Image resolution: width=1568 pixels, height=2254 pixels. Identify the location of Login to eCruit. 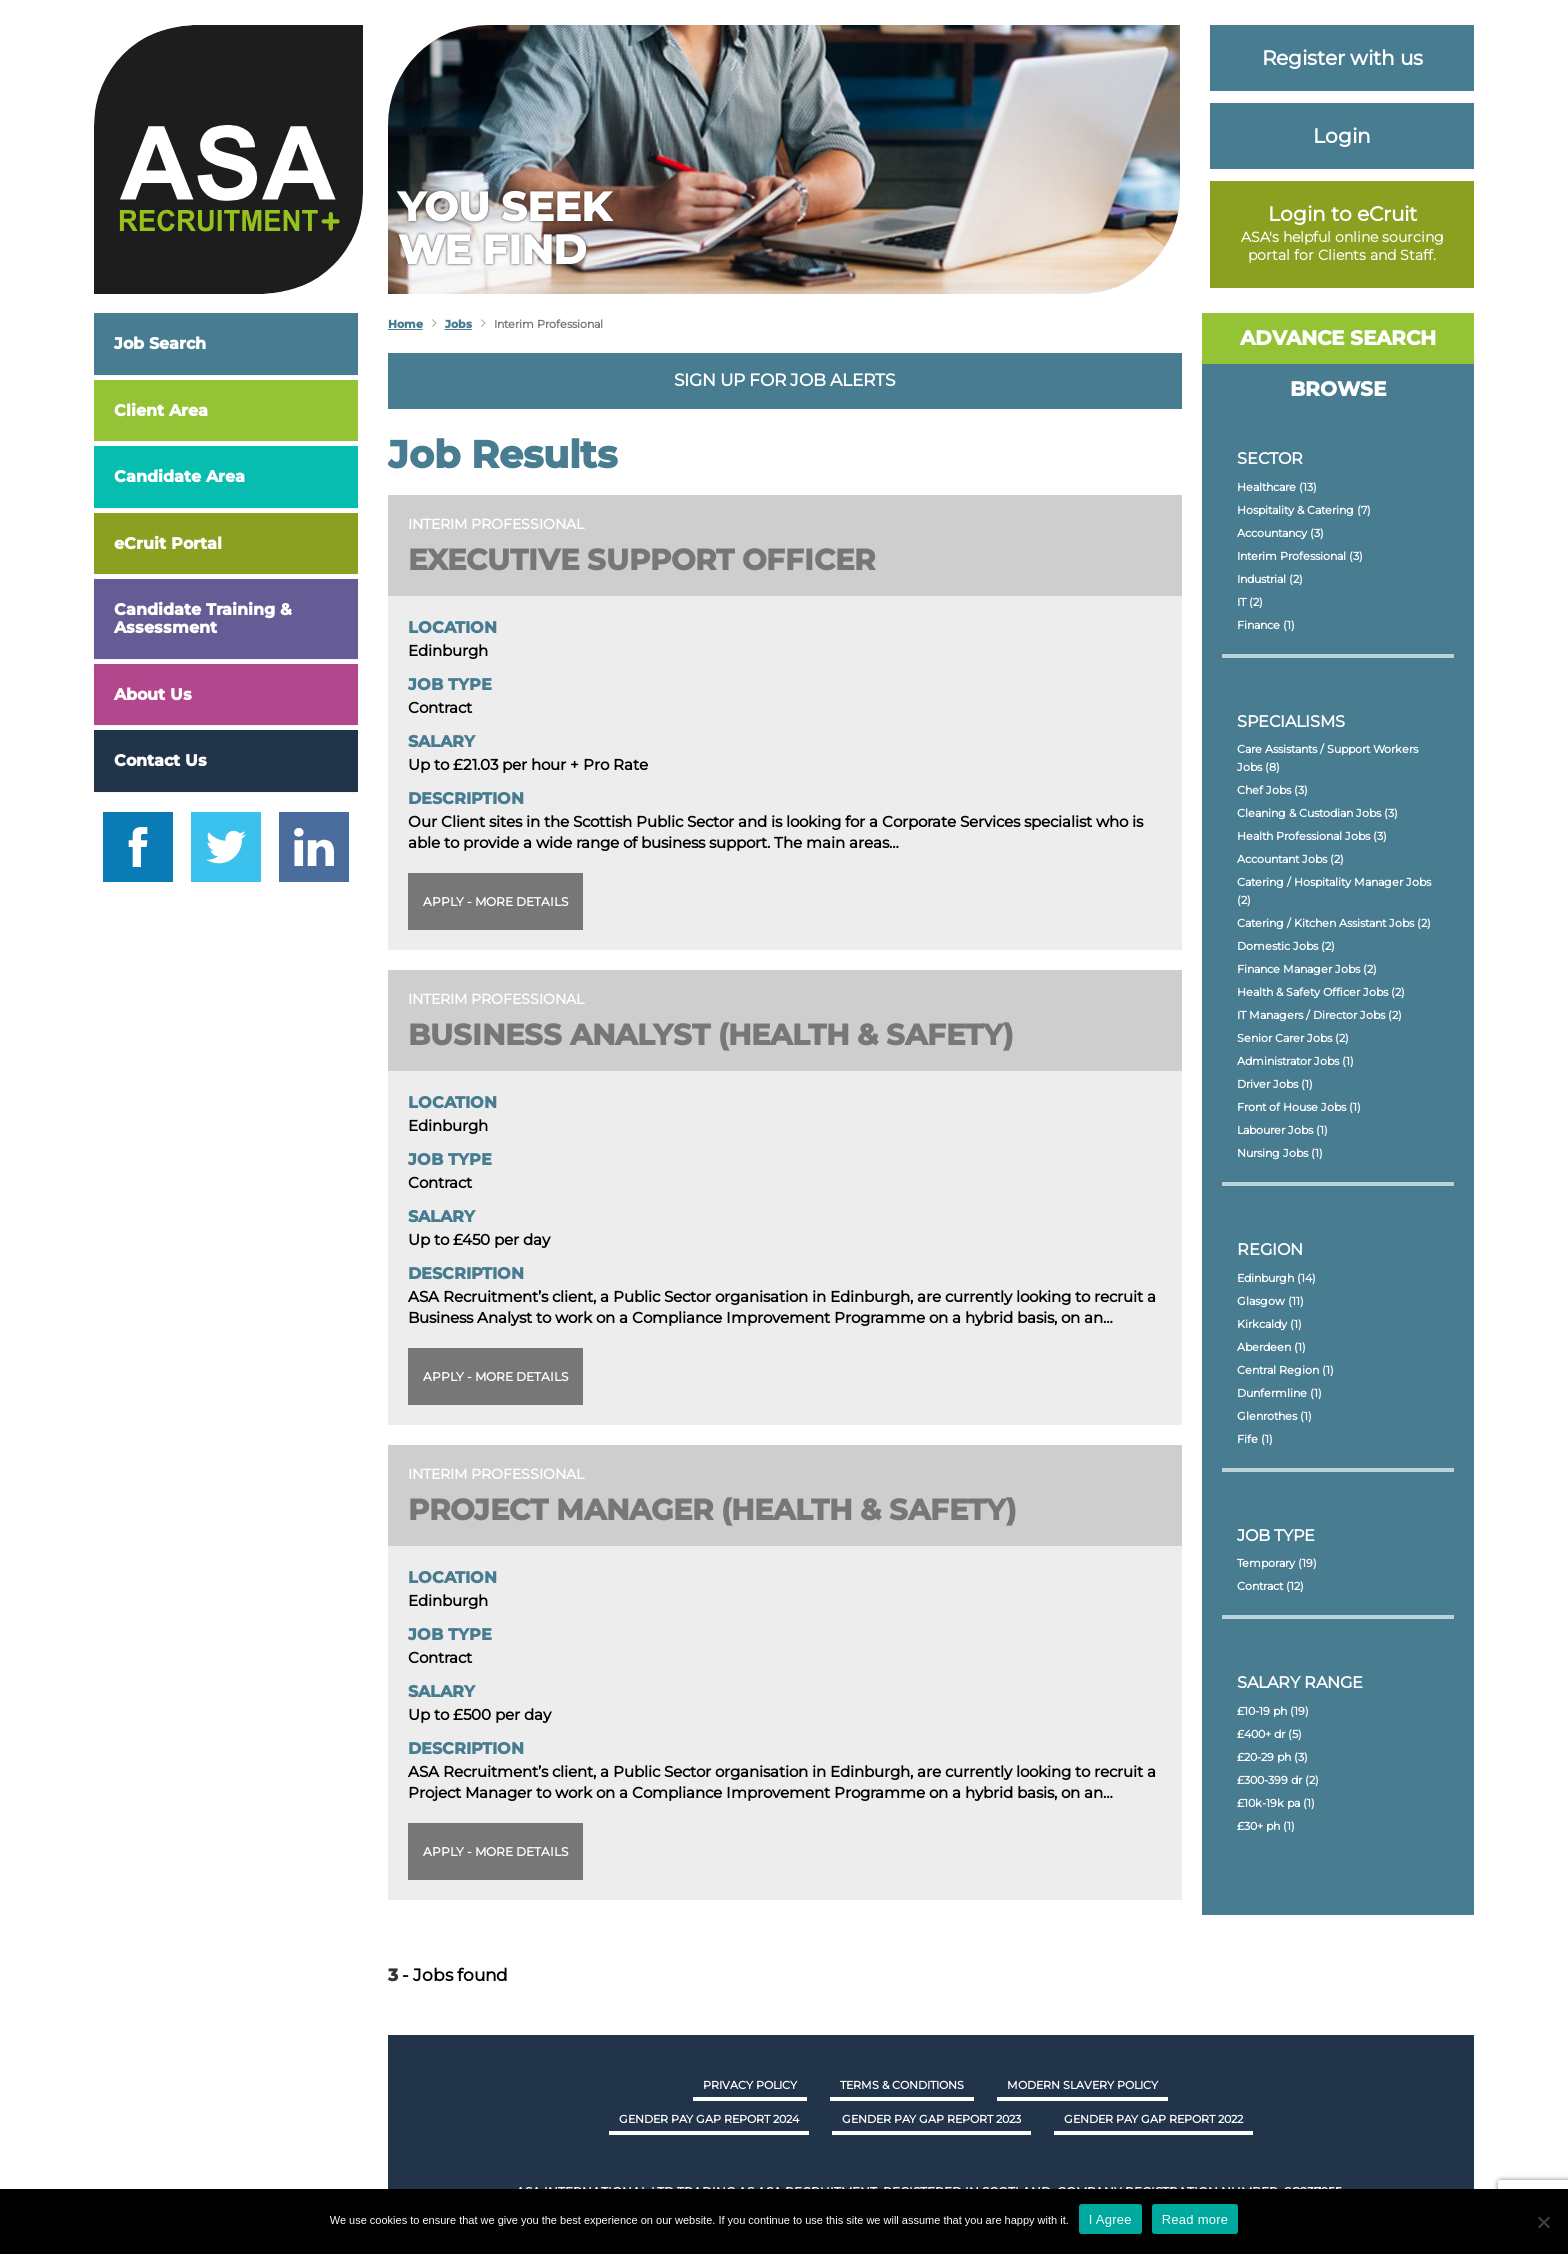
(1342, 214).